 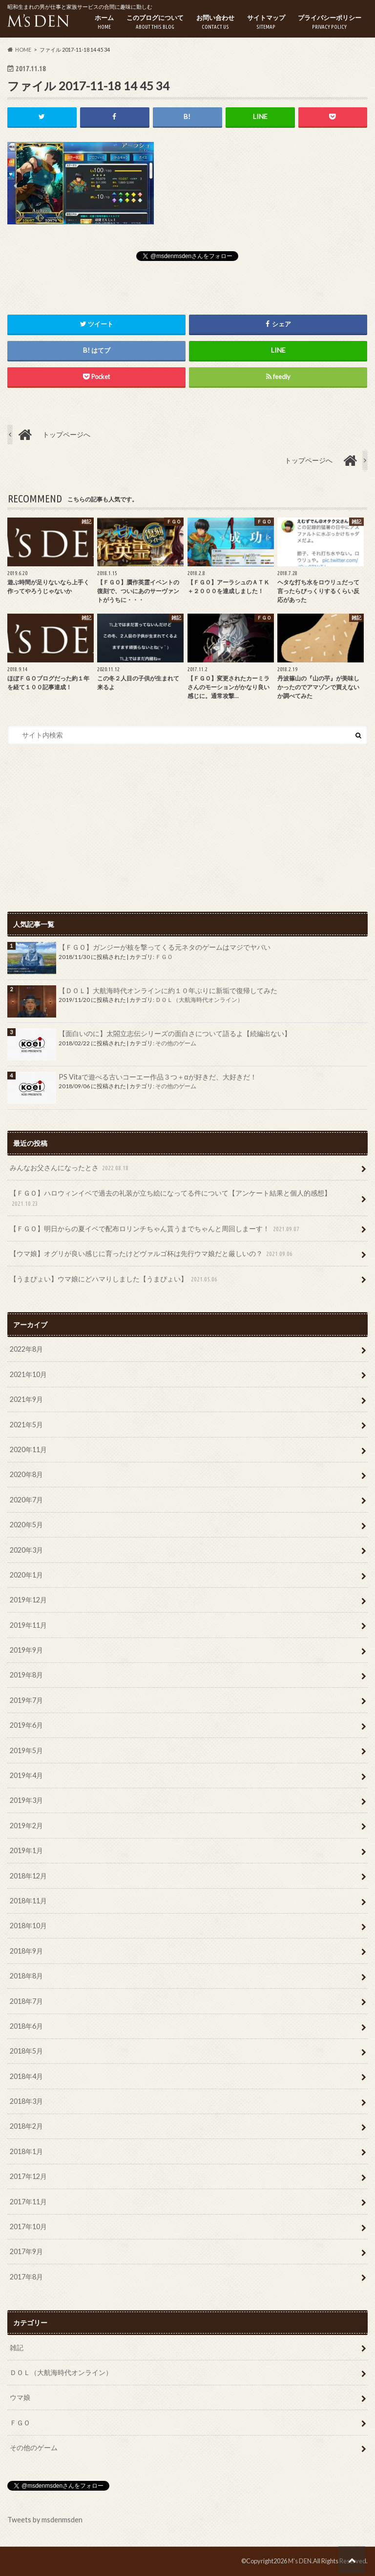 What do you see at coordinates (26, 2076) in the screenshot?
I see `2018年4月` at bounding box center [26, 2076].